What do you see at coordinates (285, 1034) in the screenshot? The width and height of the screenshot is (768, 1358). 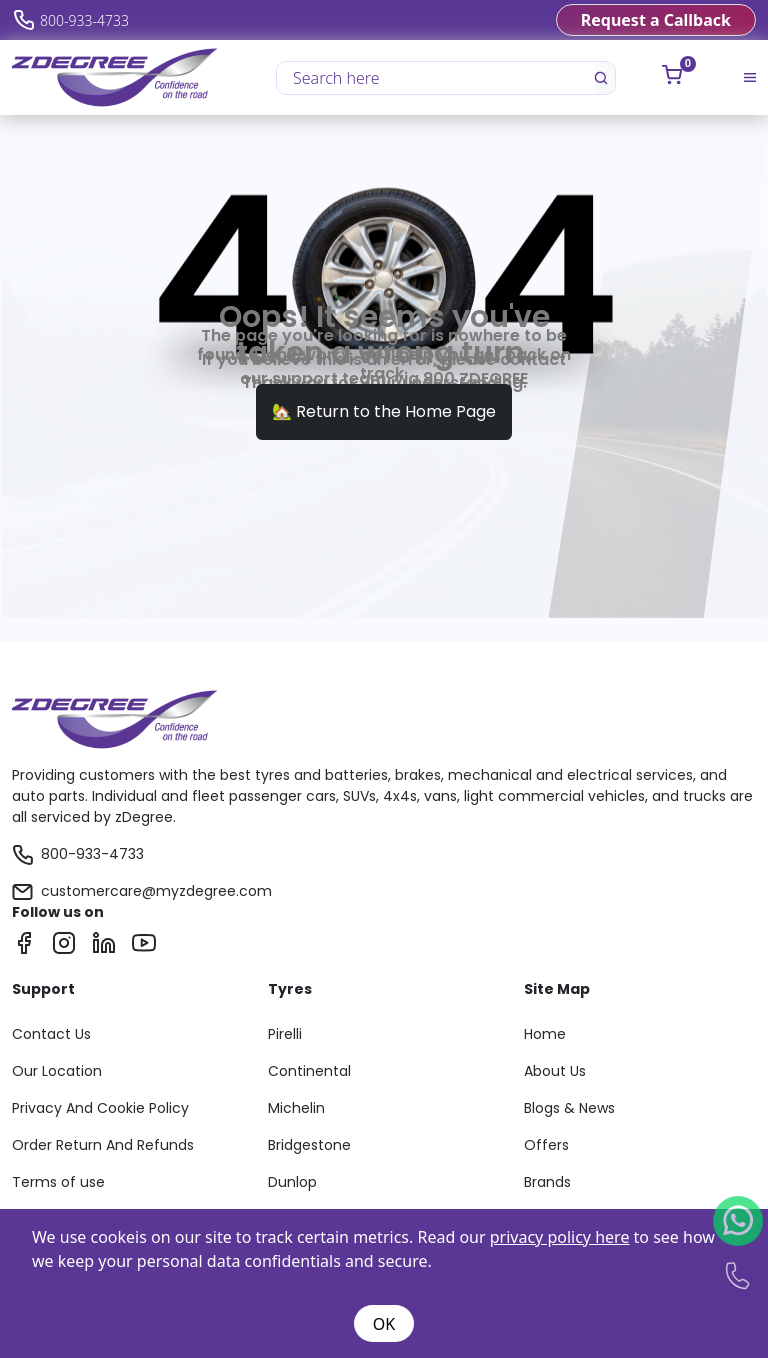 I see `Pirelli` at bounding box center [285, 1034].